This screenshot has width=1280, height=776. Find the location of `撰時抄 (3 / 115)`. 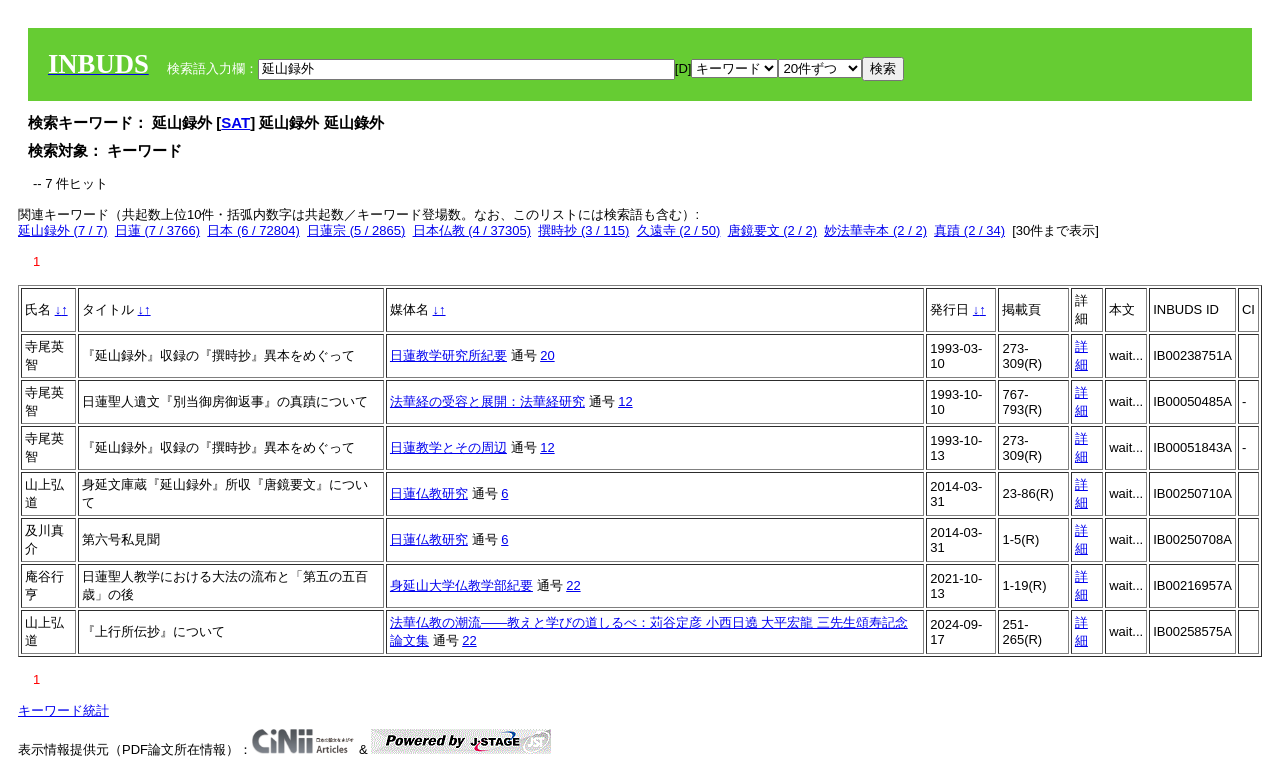

撰時抄 (3 / 115) is located at coordinates (583, 230).